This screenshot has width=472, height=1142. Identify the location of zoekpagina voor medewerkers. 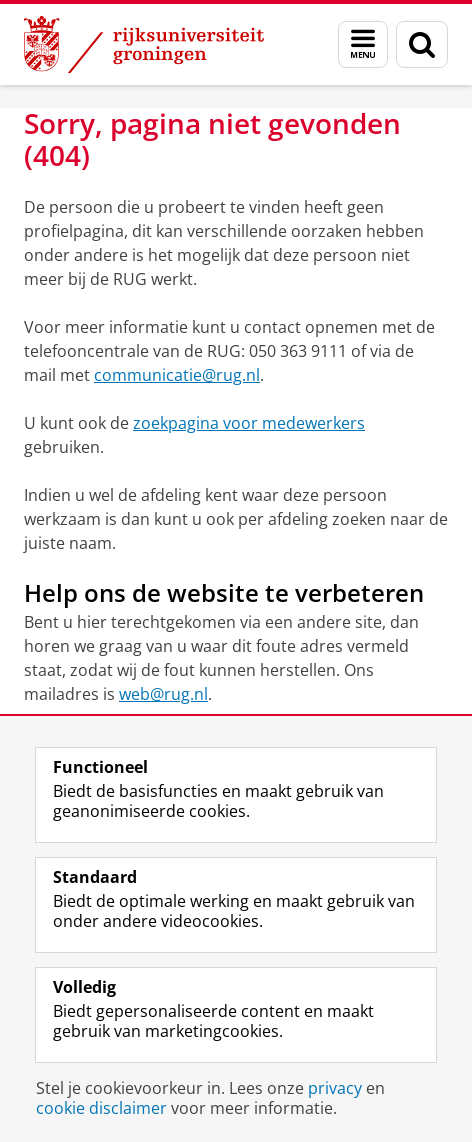
(249, 423).